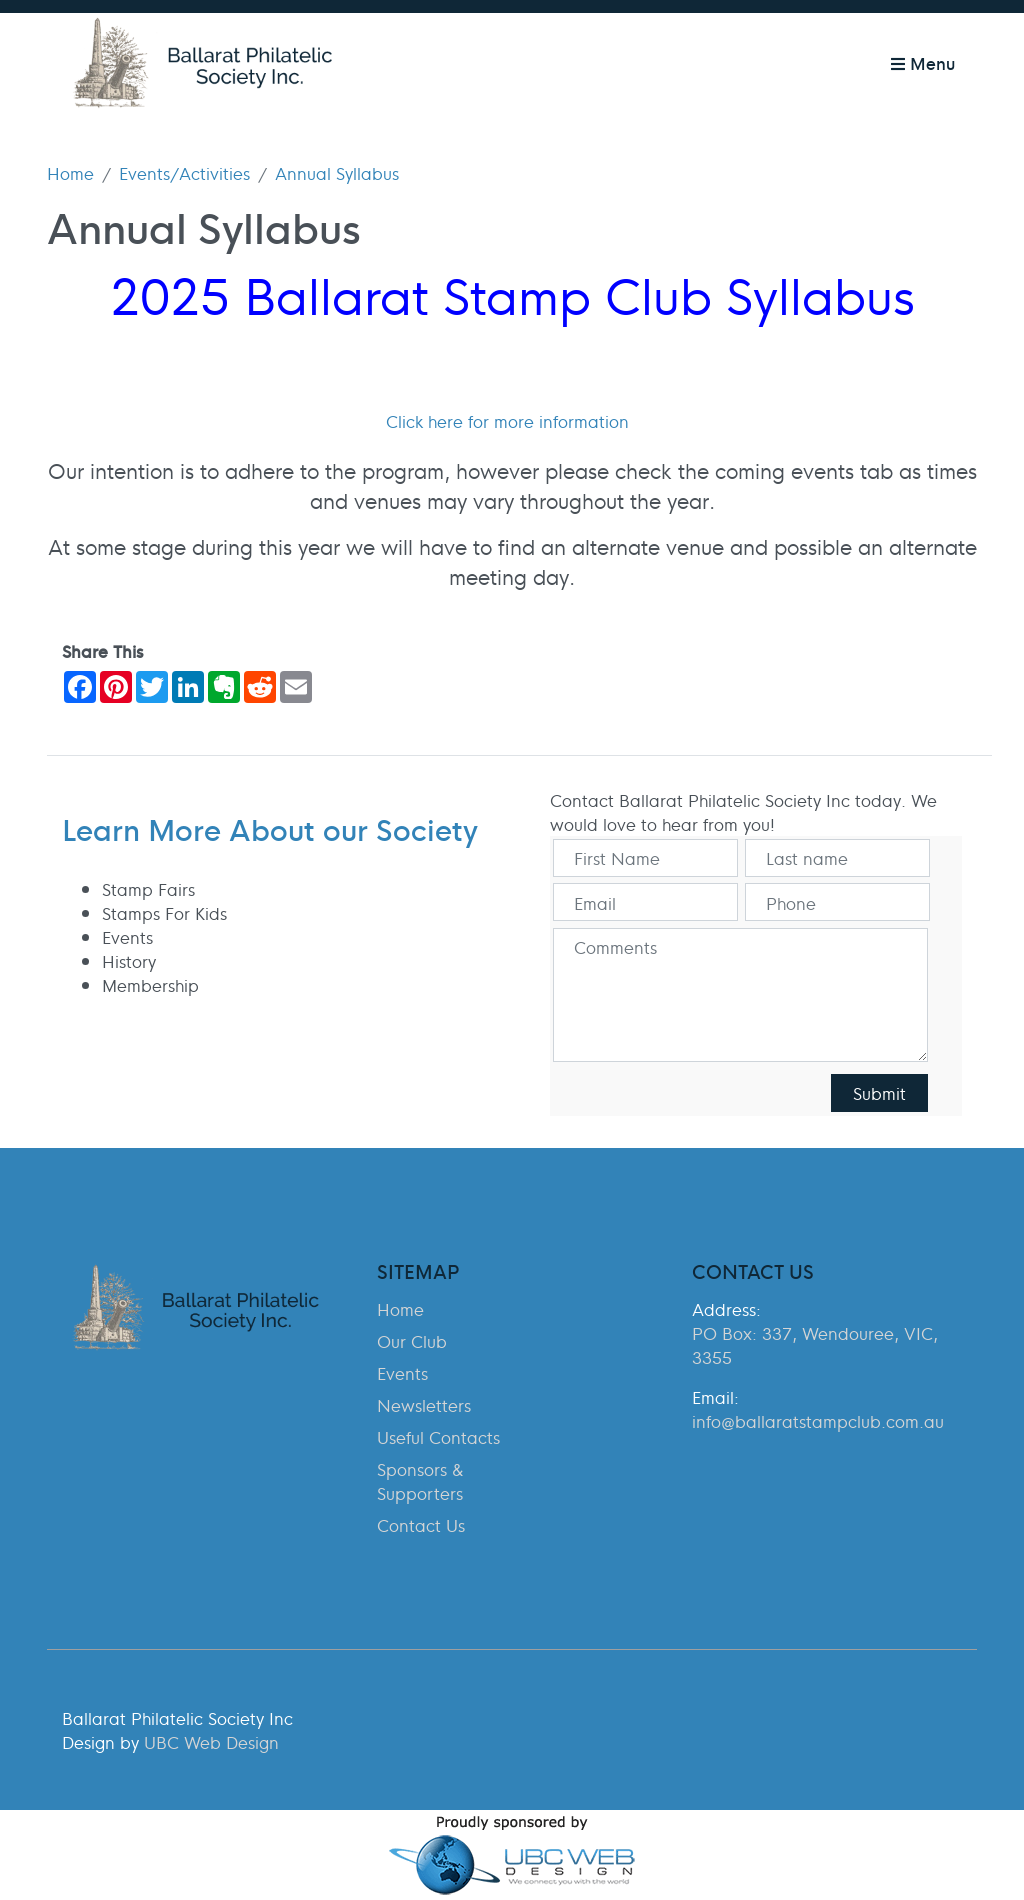  What do you see at coordinates (402, 1373) in the screenshot?
I see `Events` at bounding box center [402, 1373].